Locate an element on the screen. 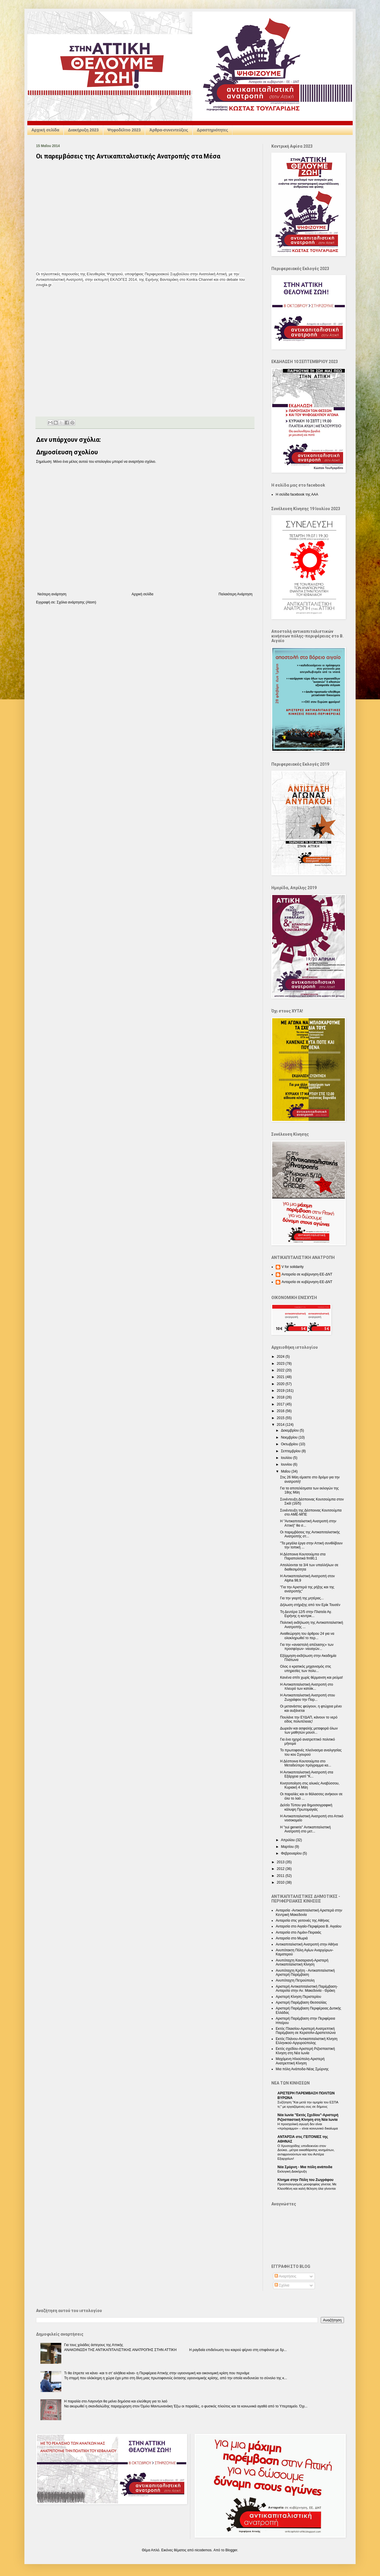 The image size is (380, 2576). Ανταρσία σε κυβέρνηση-ΕΕ-ΔΝΤ is located at coordinates (307, 1274).